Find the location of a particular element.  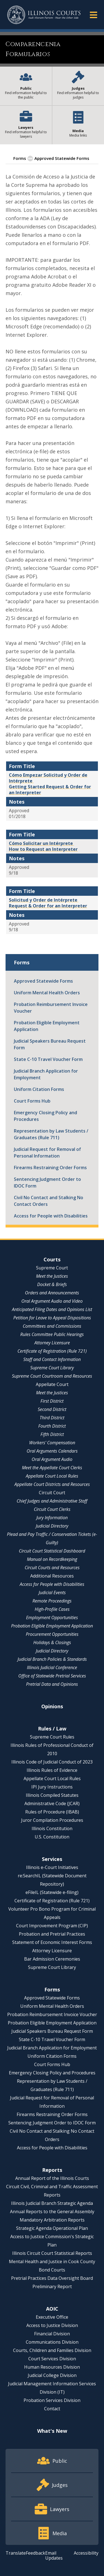

What's New is located at coordinates (52, 2430).